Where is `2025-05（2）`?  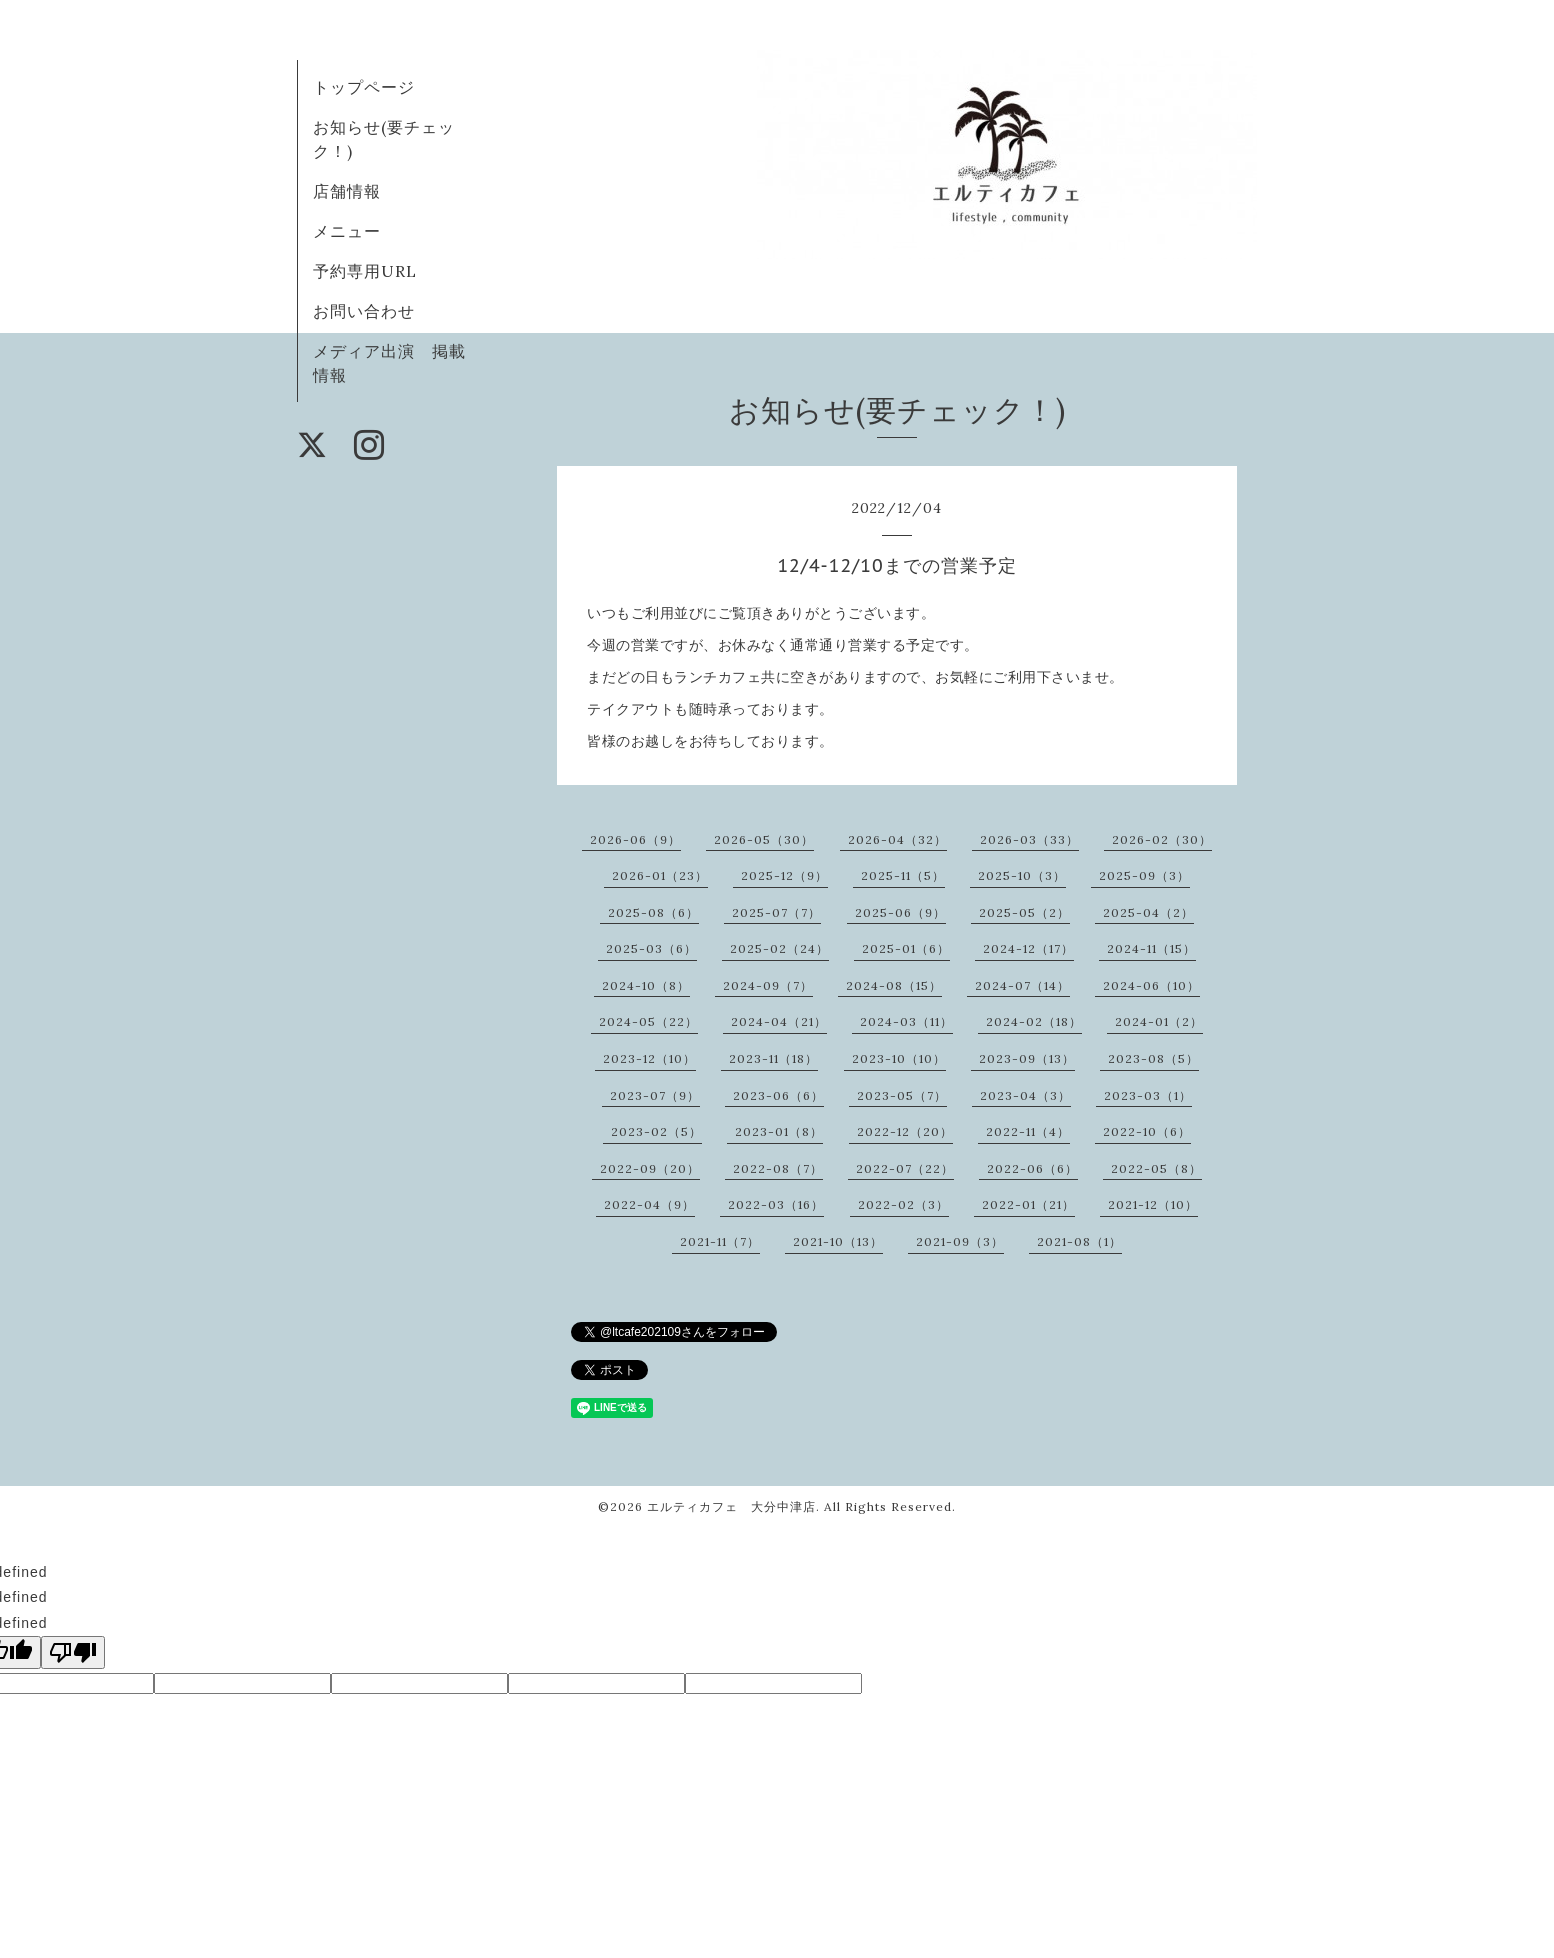
2025-05（2） is located at coordinates (1024, 912).